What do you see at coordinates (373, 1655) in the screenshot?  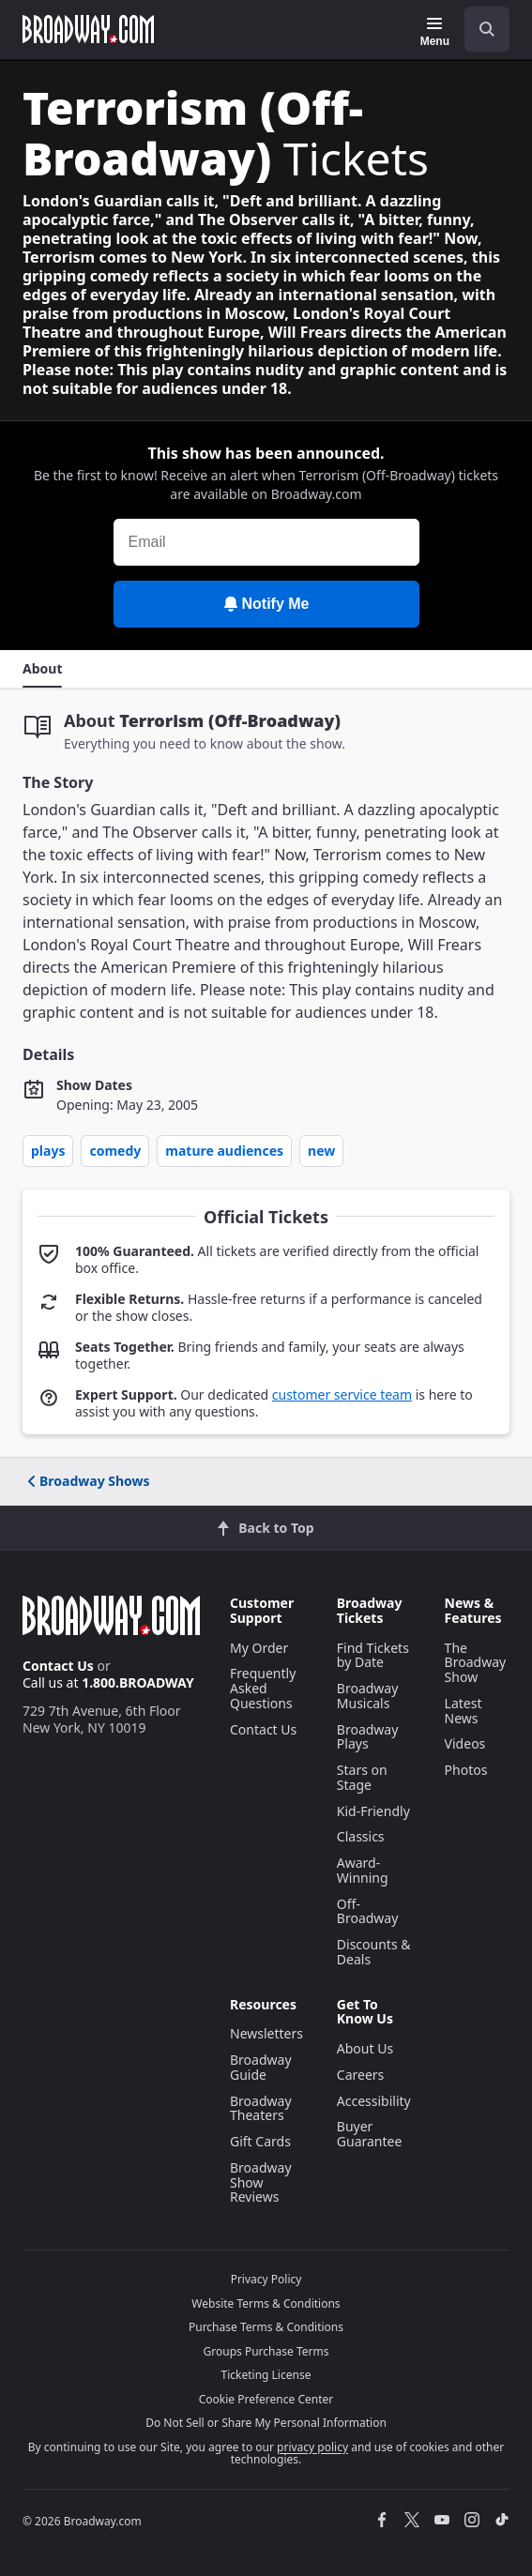 I see `Find Tickets by Date` at bounding box center [373, 1655].